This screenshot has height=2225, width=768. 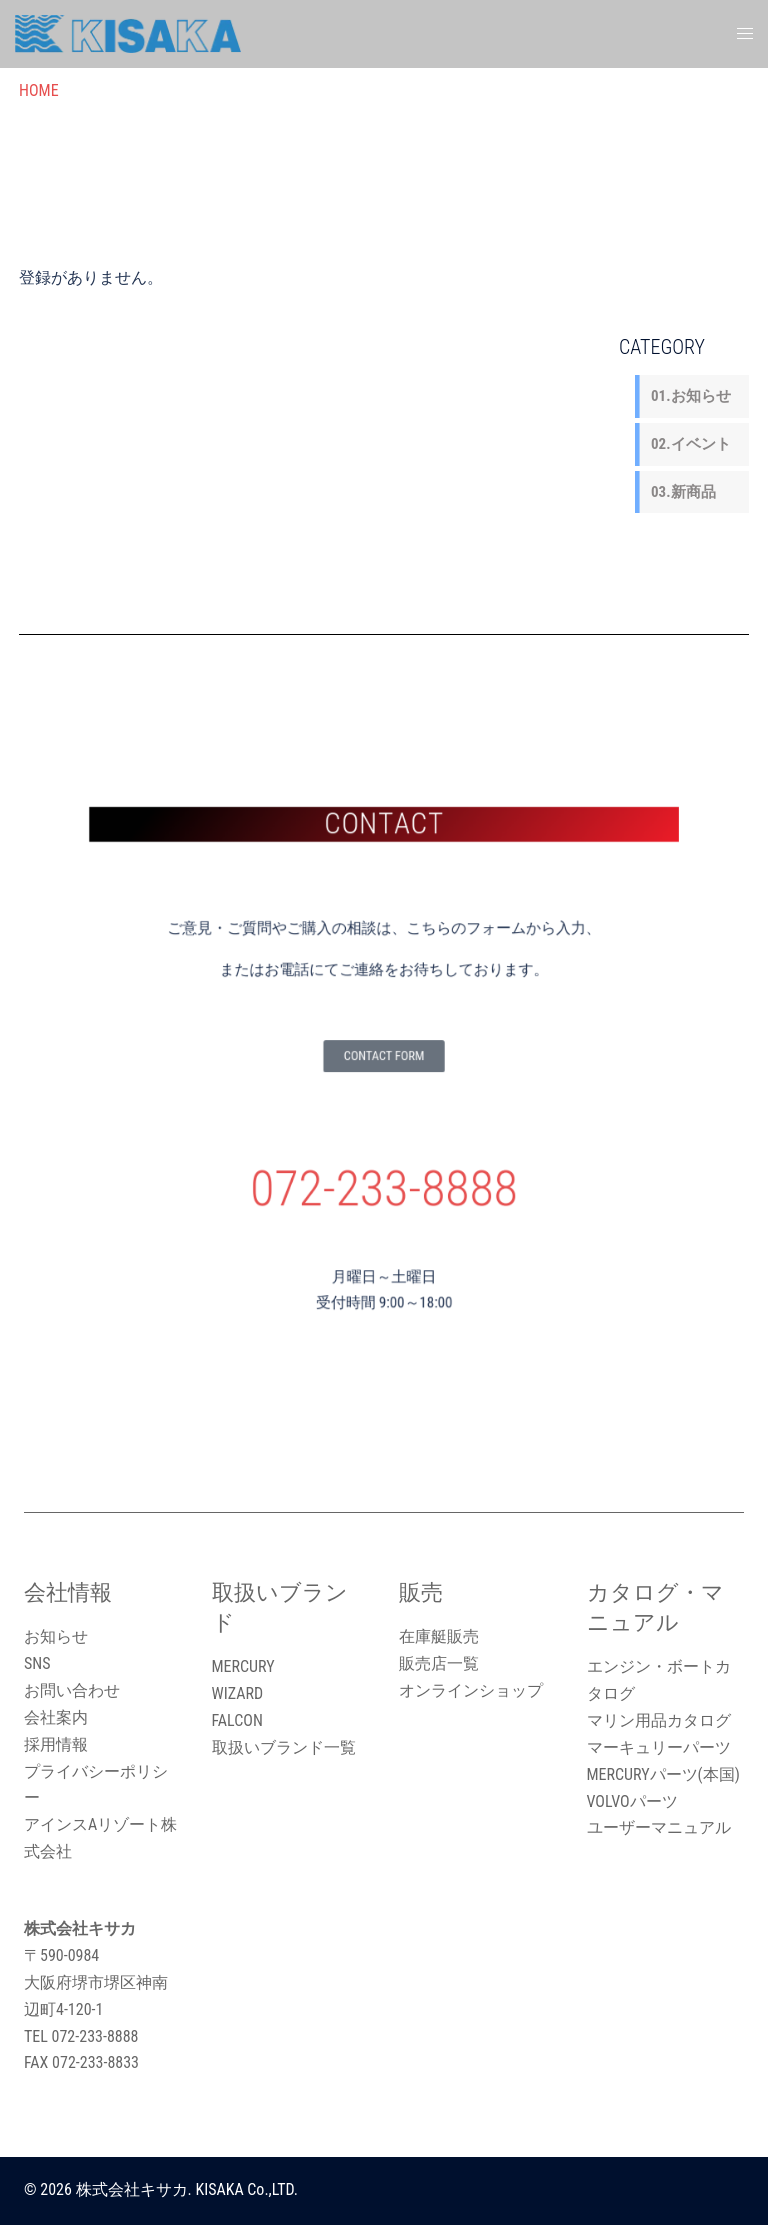 I want to click on 販売店一覧, so click(x=439, y=1663).